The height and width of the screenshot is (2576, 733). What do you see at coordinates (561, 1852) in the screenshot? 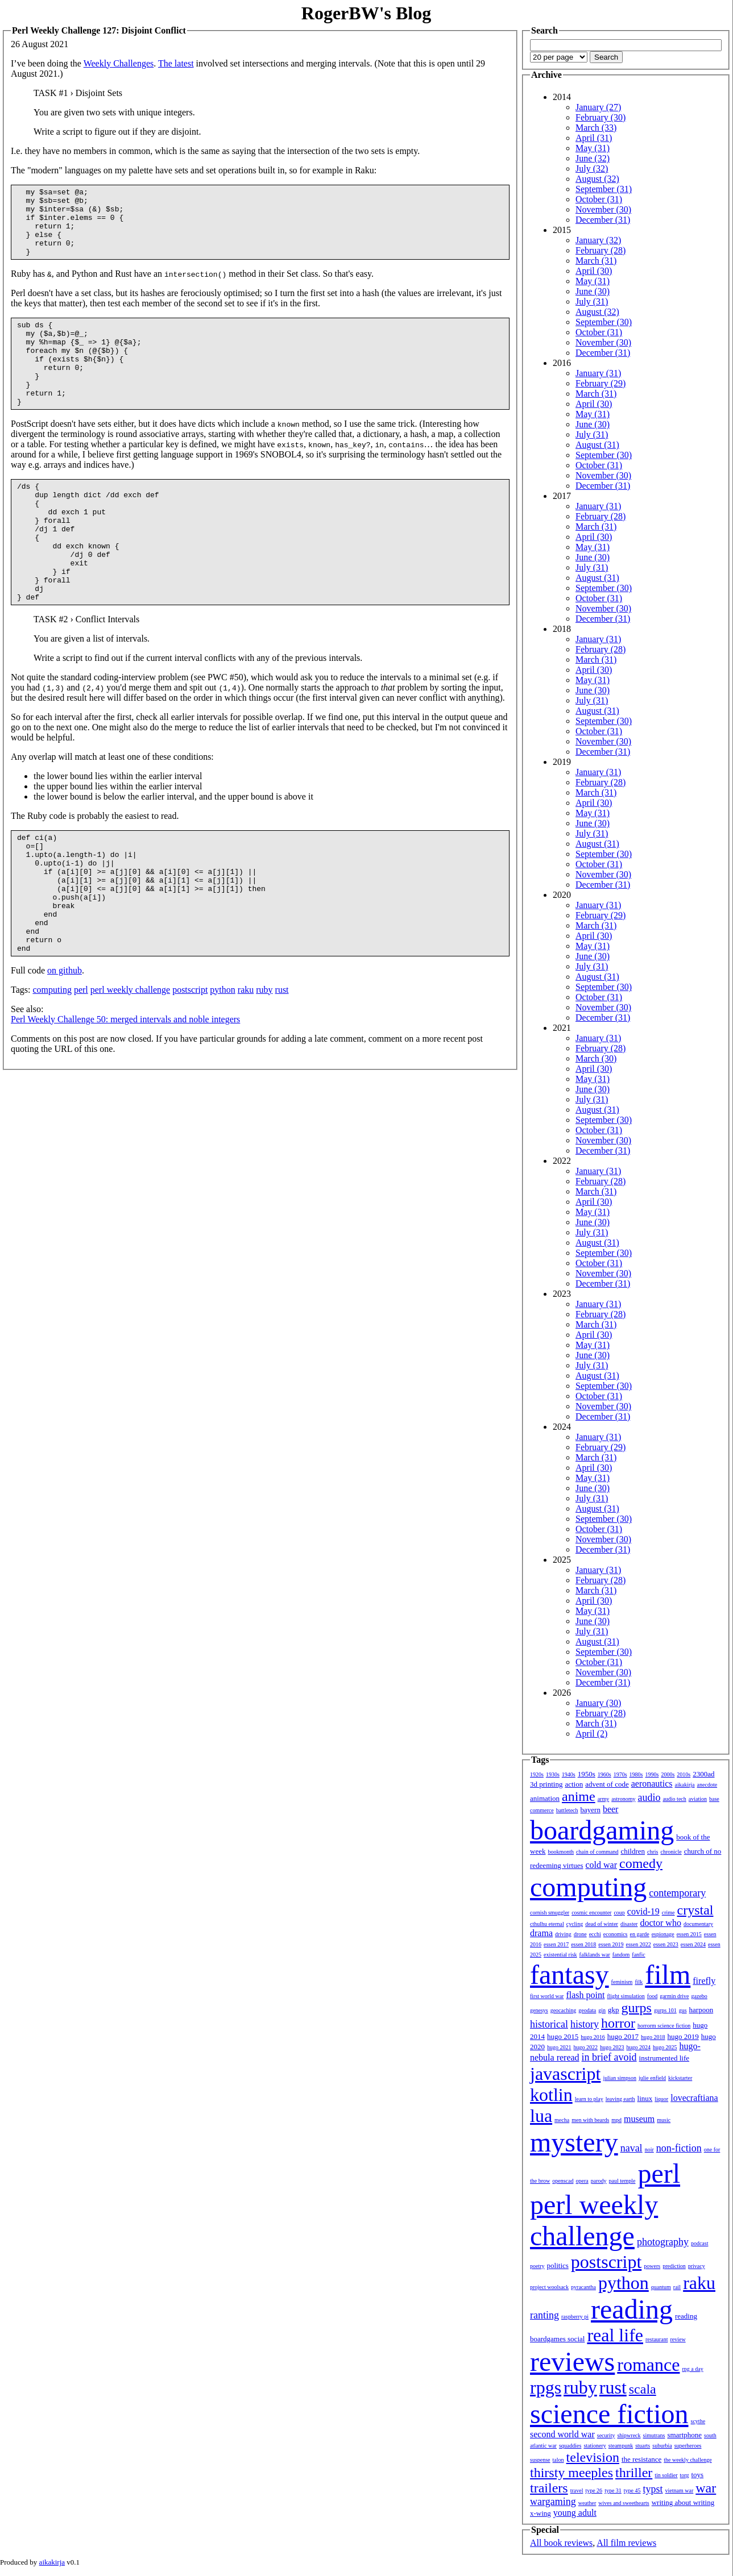
I see `bookmonth` at bounding box center [561, 1852].